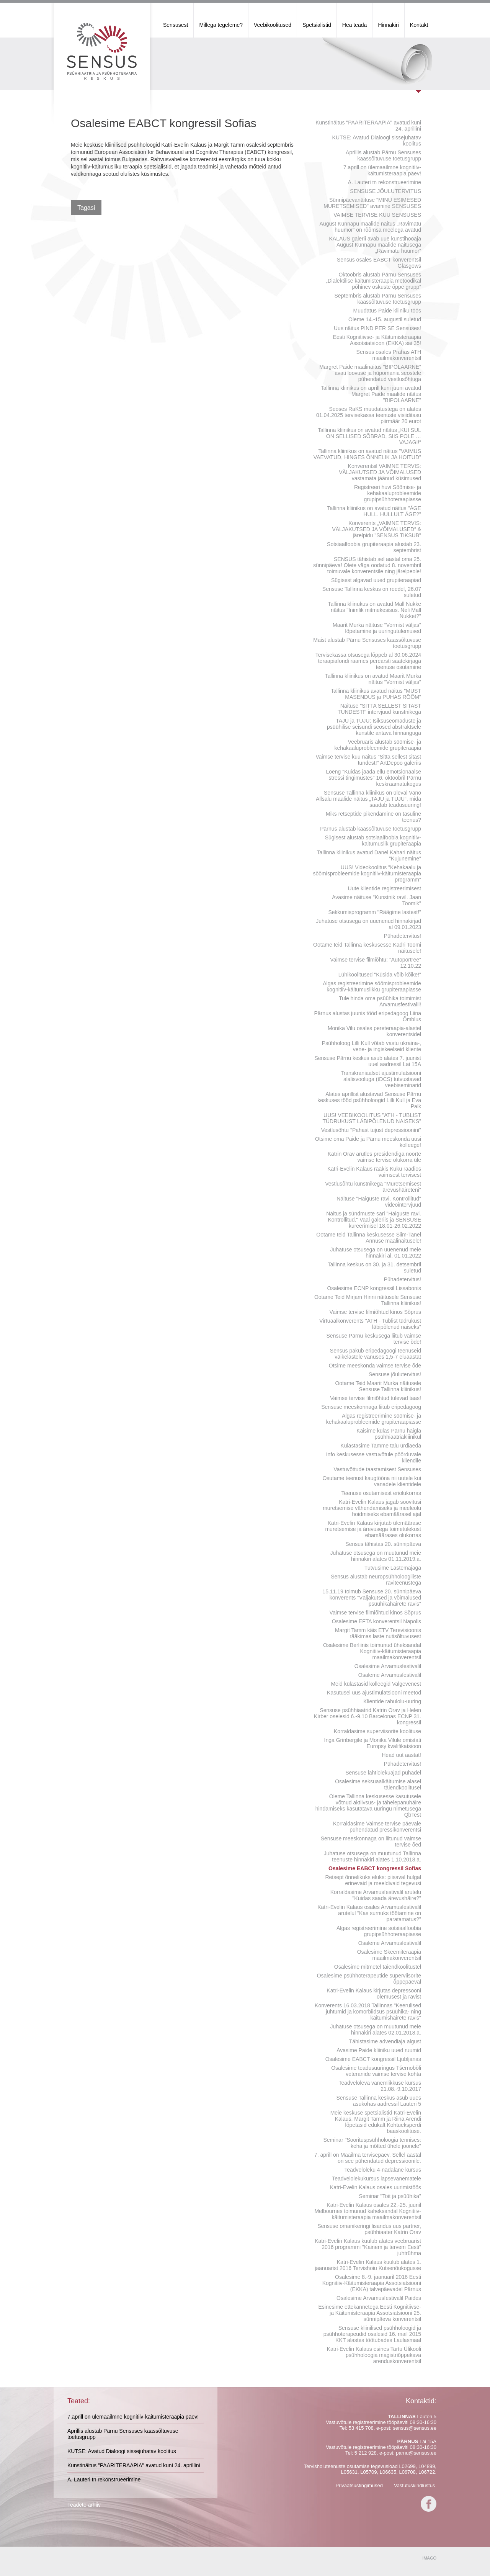 Image resolution: width=490 pixels, height=2576 pixels. Describe the element at coordinates (368, 1142) in the screenshot. I see `Otsime oma Paide ja Pärnu meeskonda uusi kolleege!` at that location.